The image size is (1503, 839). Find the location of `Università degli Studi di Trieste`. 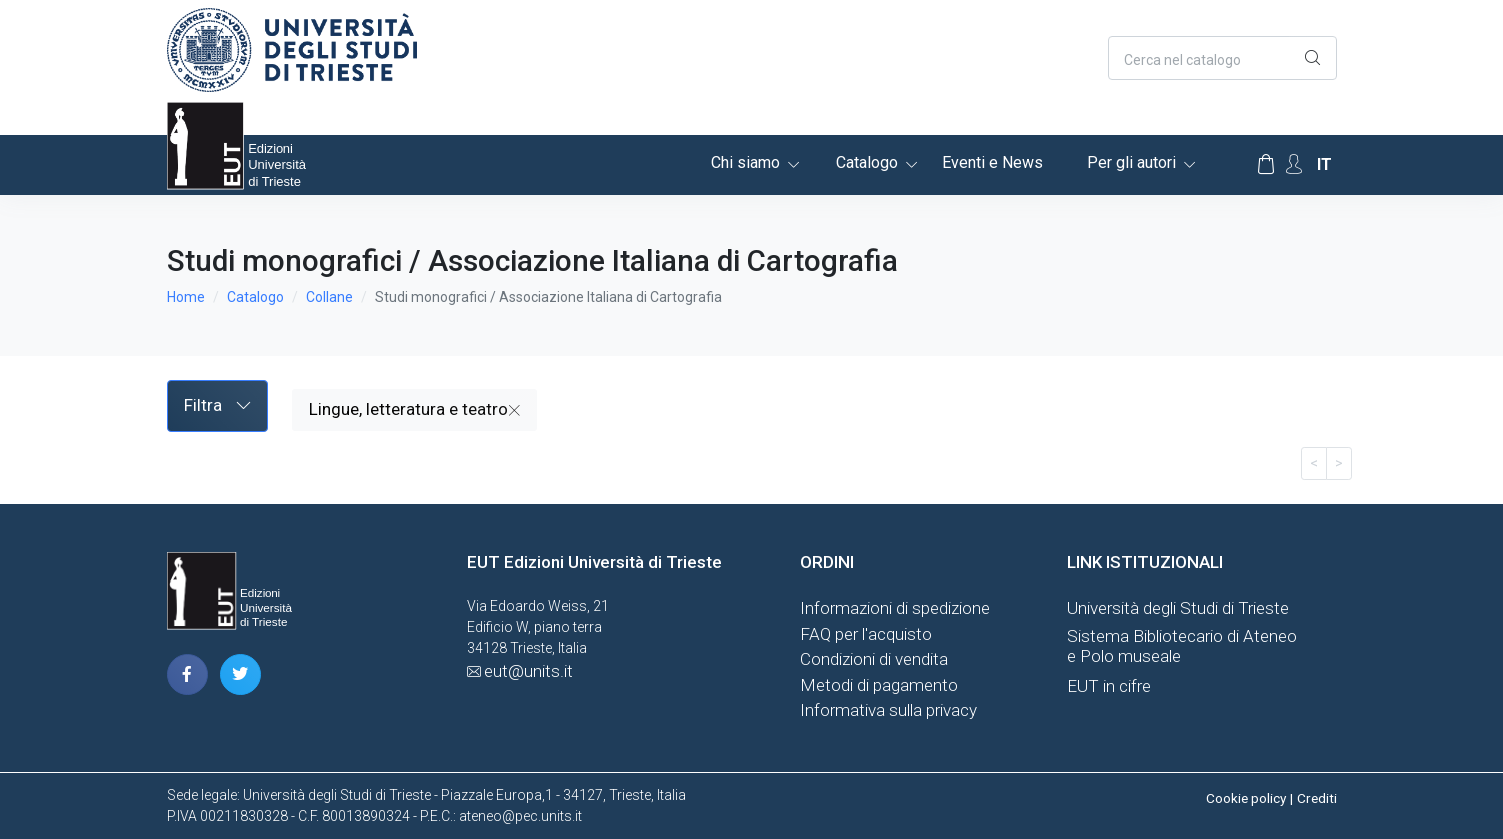

Università degli Studi di Trieste is located at coordinates (1178, 608).